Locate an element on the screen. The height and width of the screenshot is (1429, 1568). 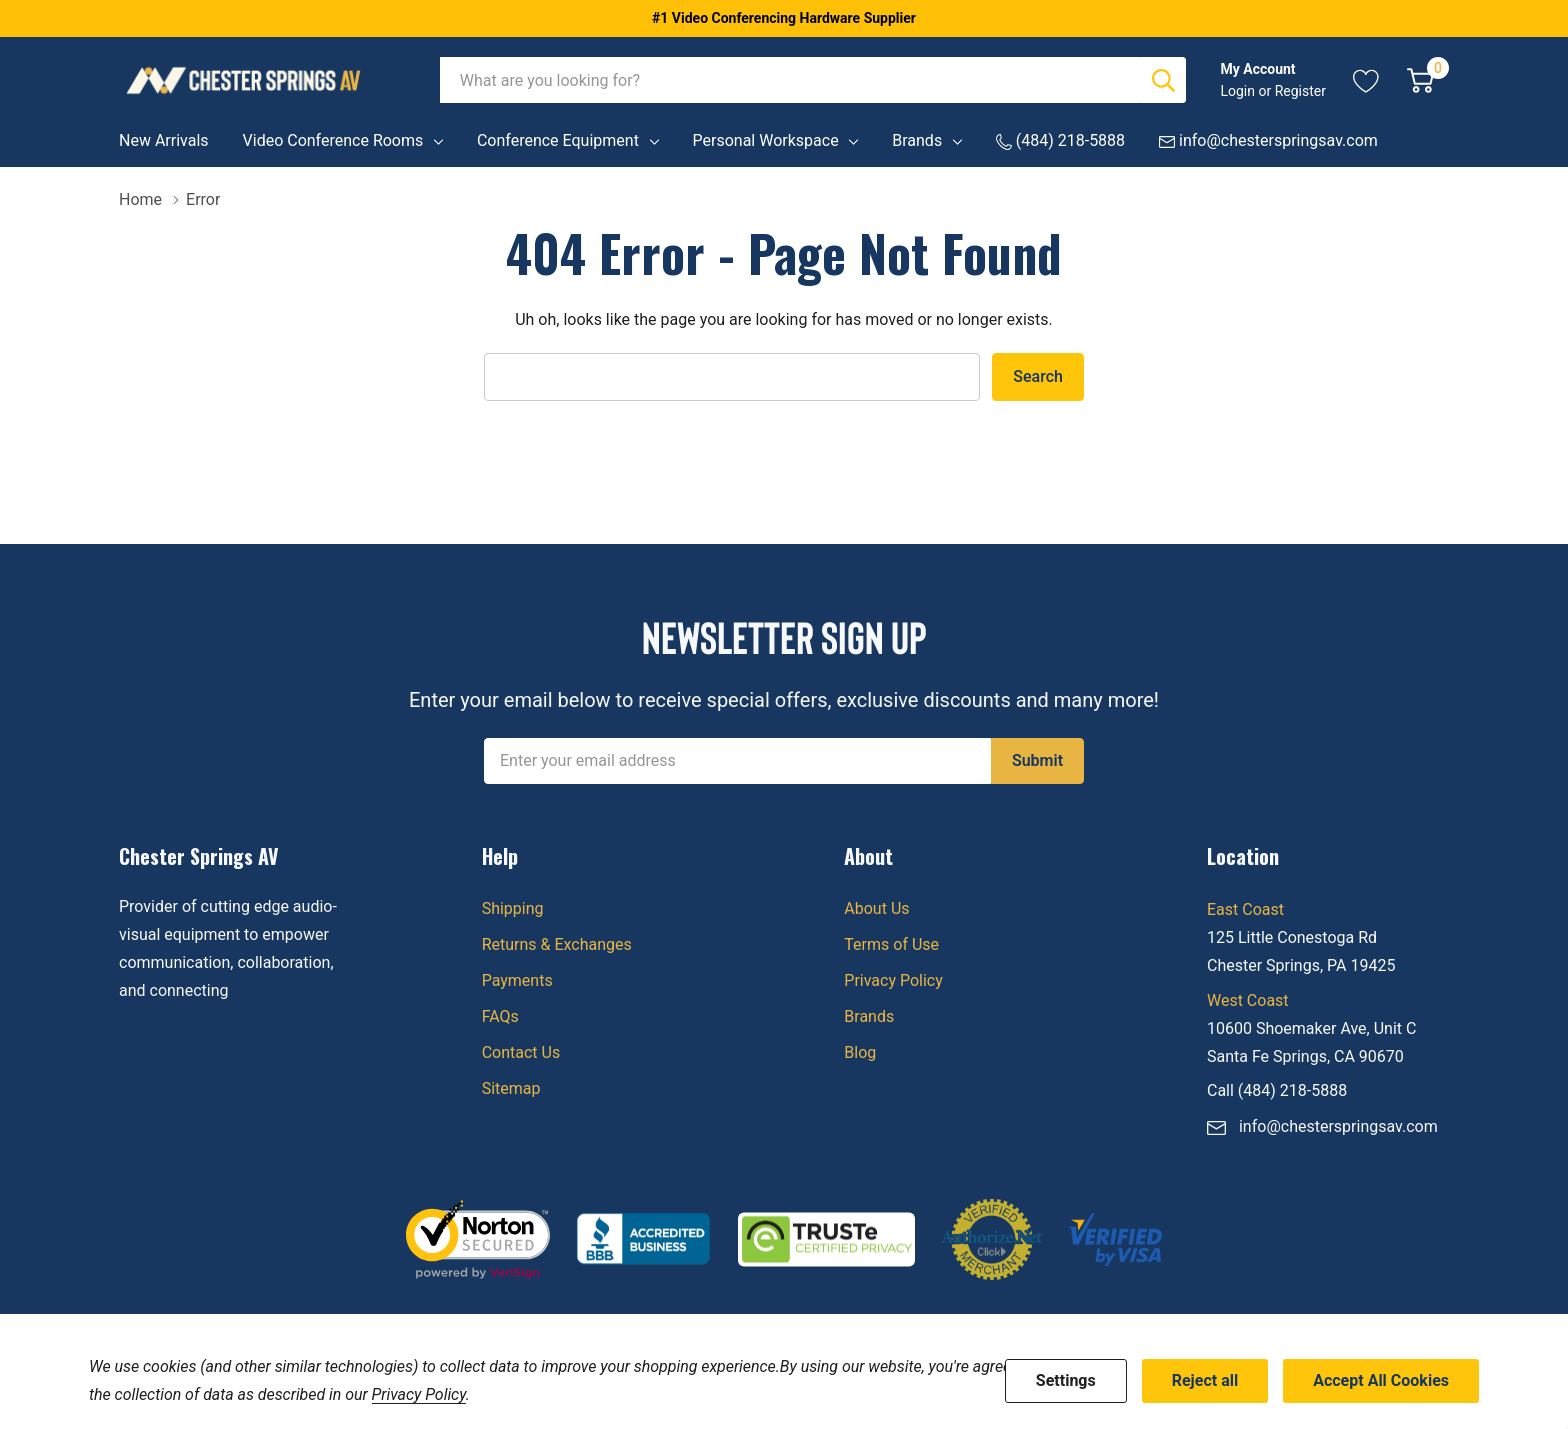
Accept All Cookies is located at coordinates (1381, 1380).